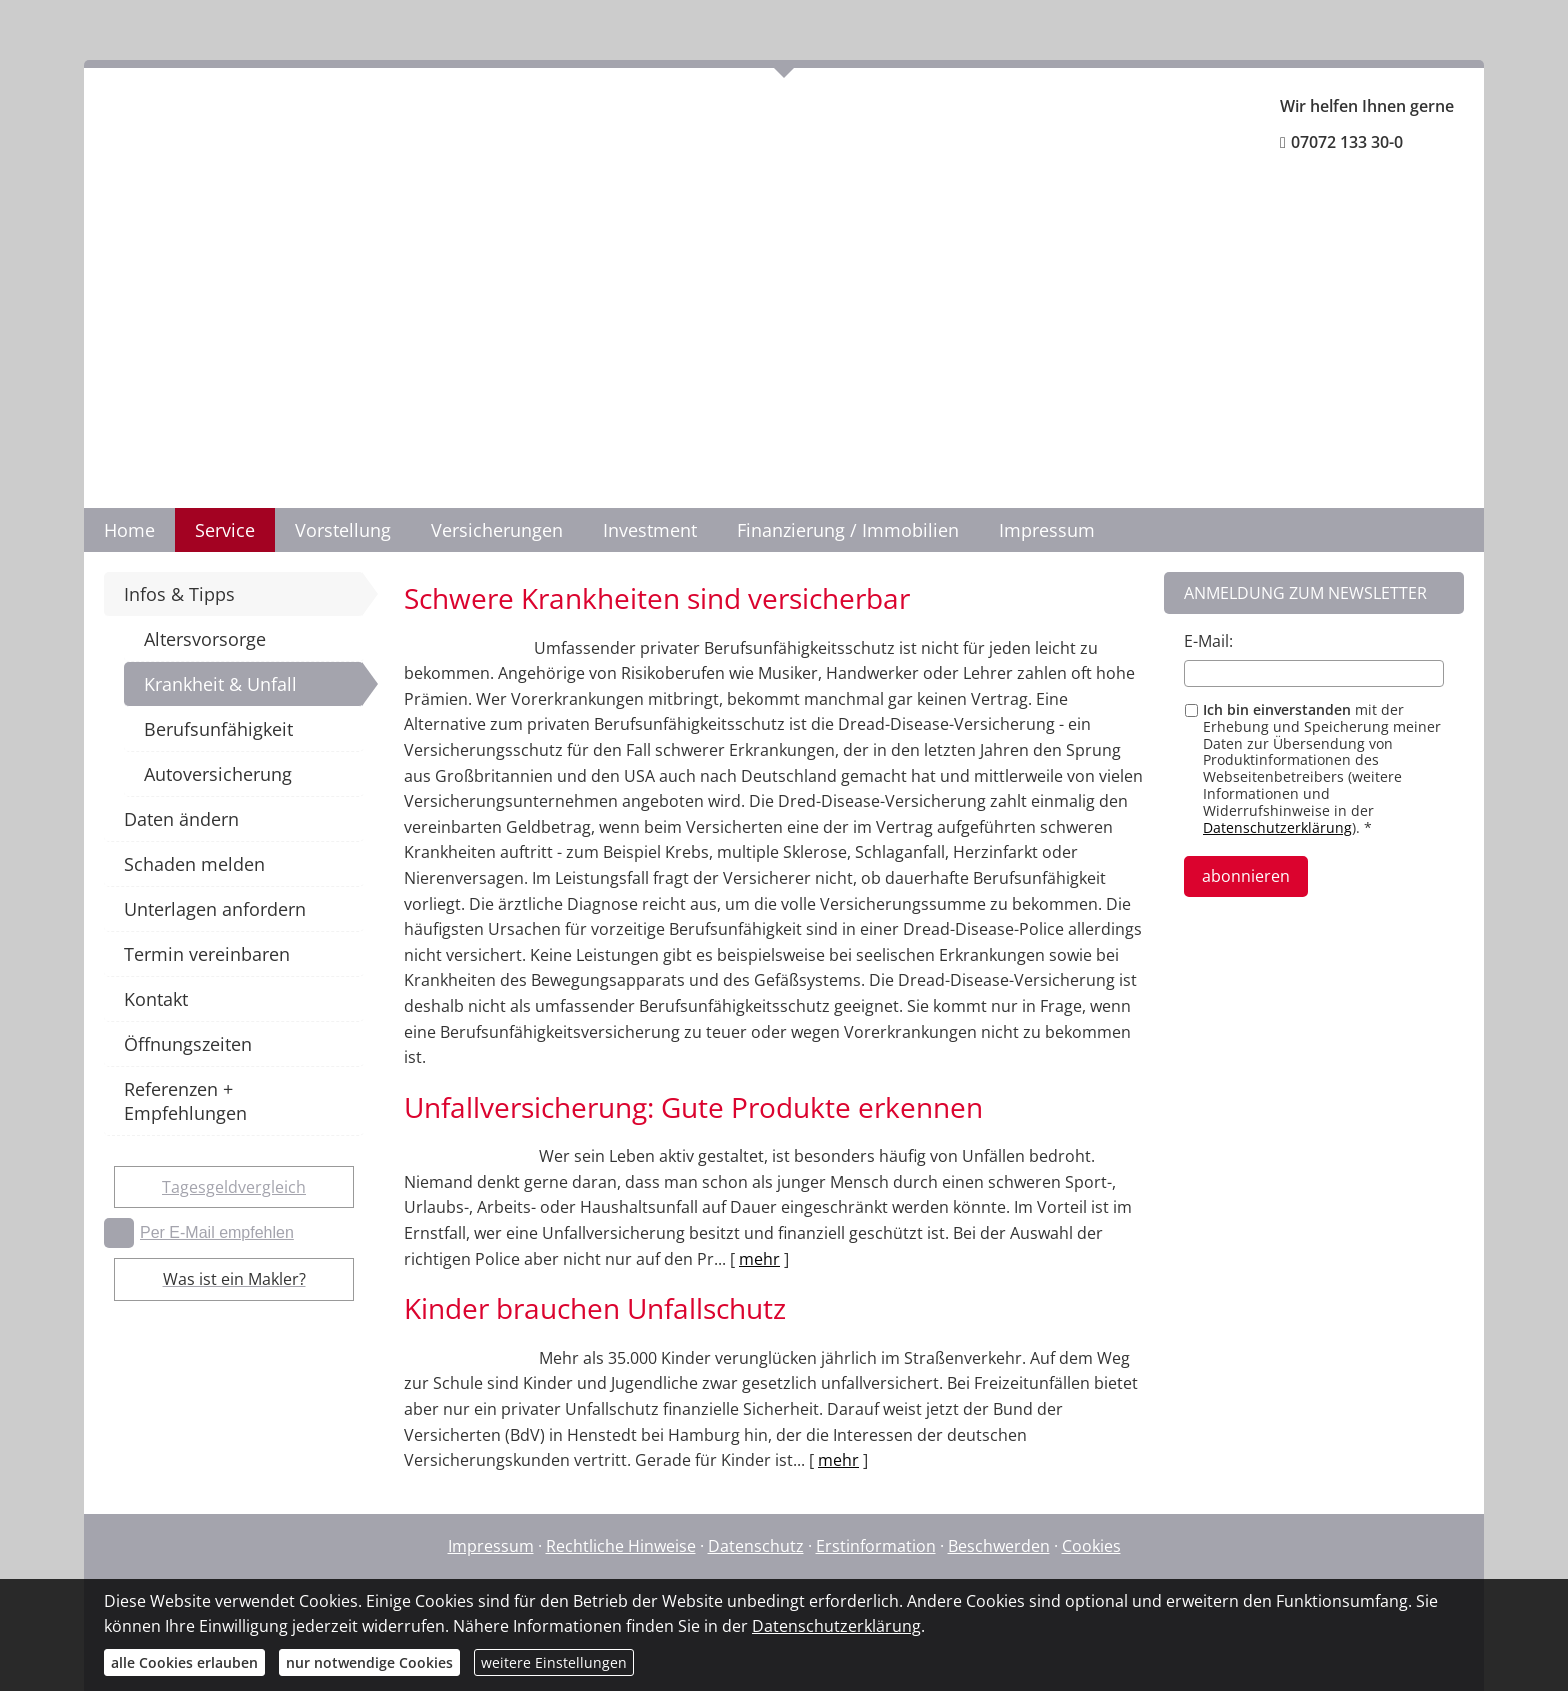 The image size is (1568, 1691). What do you see at coordinates (369, 1662) in the screenshot?
I see `nur notwendige Cookies [button]` at bounding box center [369, 1662].